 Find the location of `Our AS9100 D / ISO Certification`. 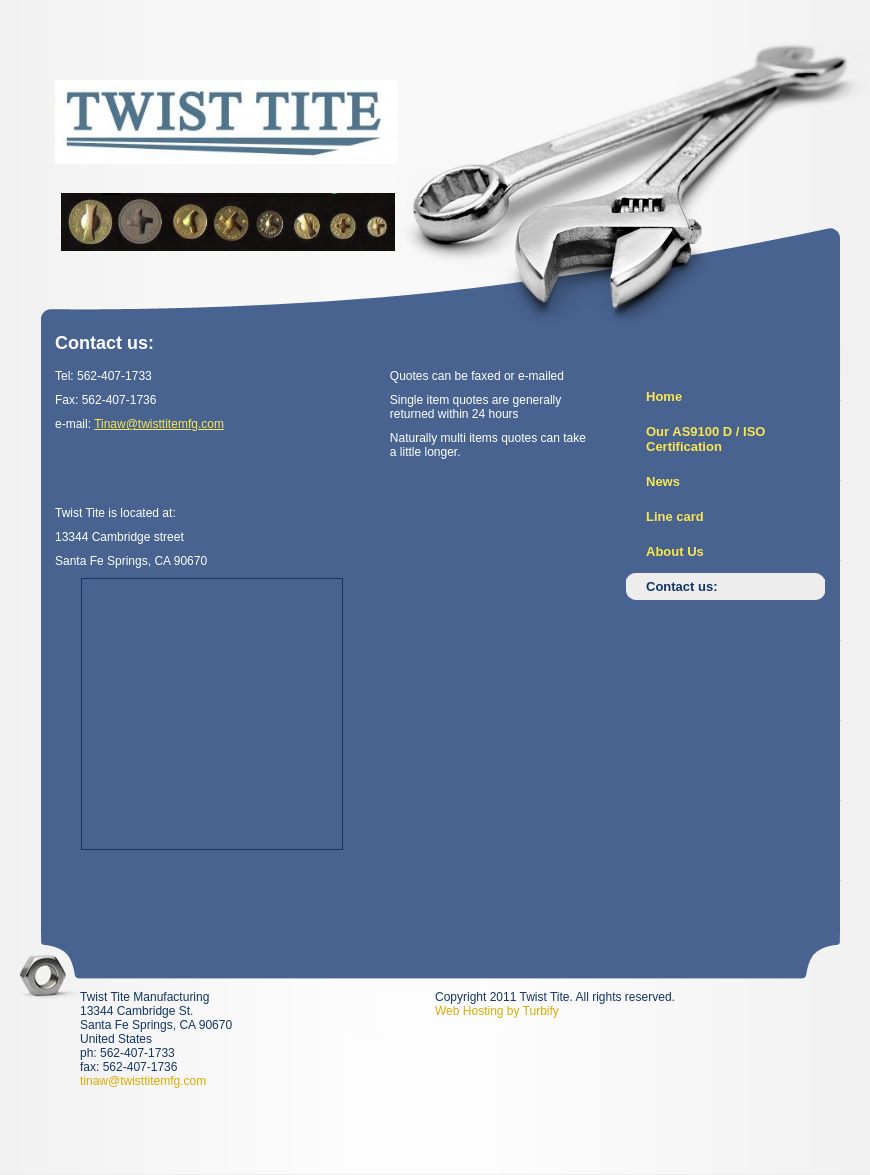

Our AS9100 D / ISO Certification is located at coordinates (705, 439).